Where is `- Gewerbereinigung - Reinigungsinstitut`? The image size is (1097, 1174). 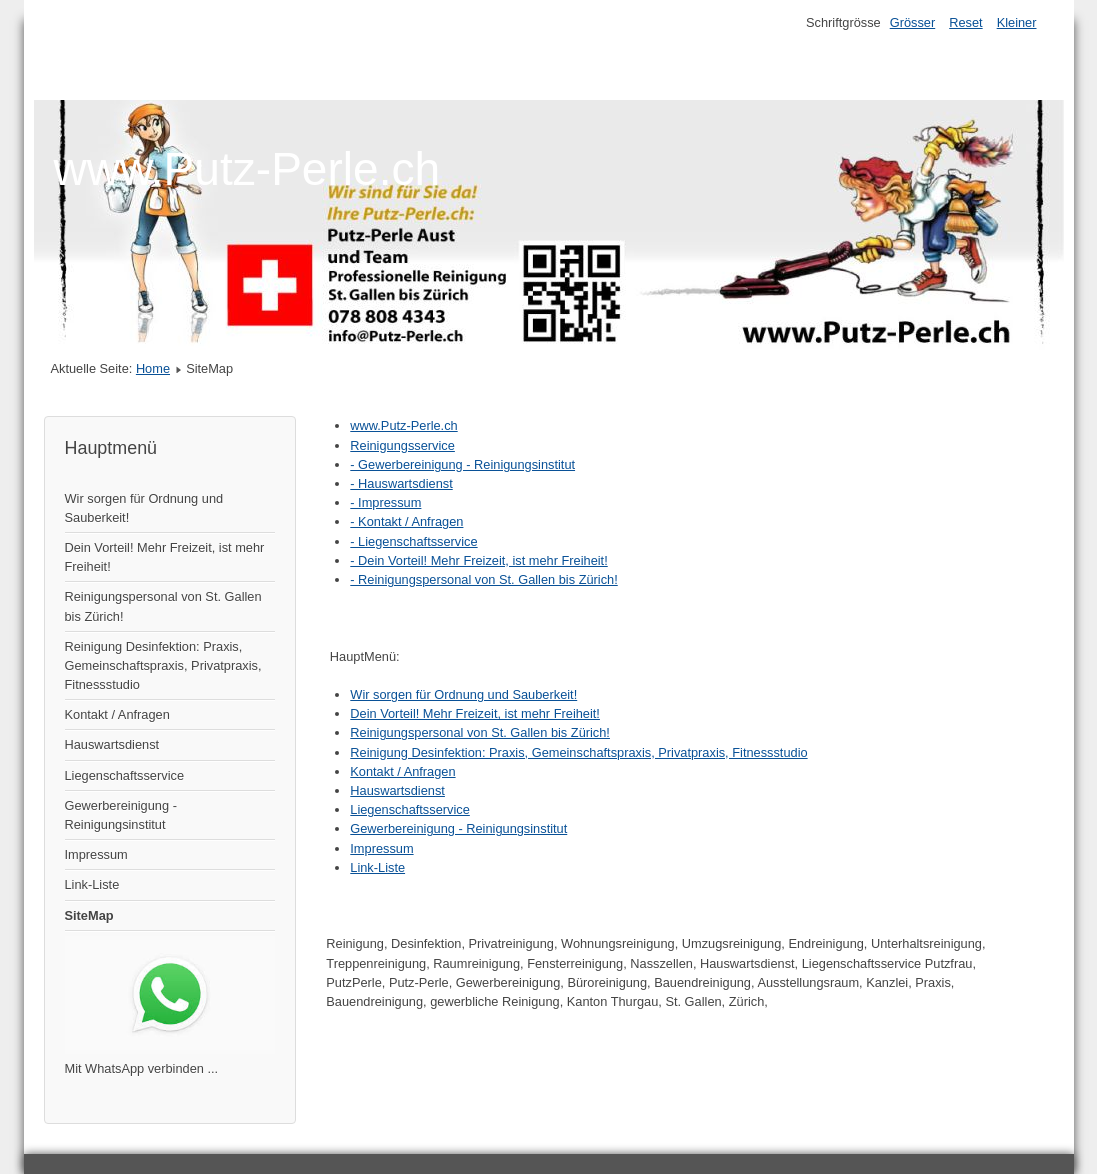 - Gewerbereinigung - Reinigungsinstitut is located at coordinates (462, 464).